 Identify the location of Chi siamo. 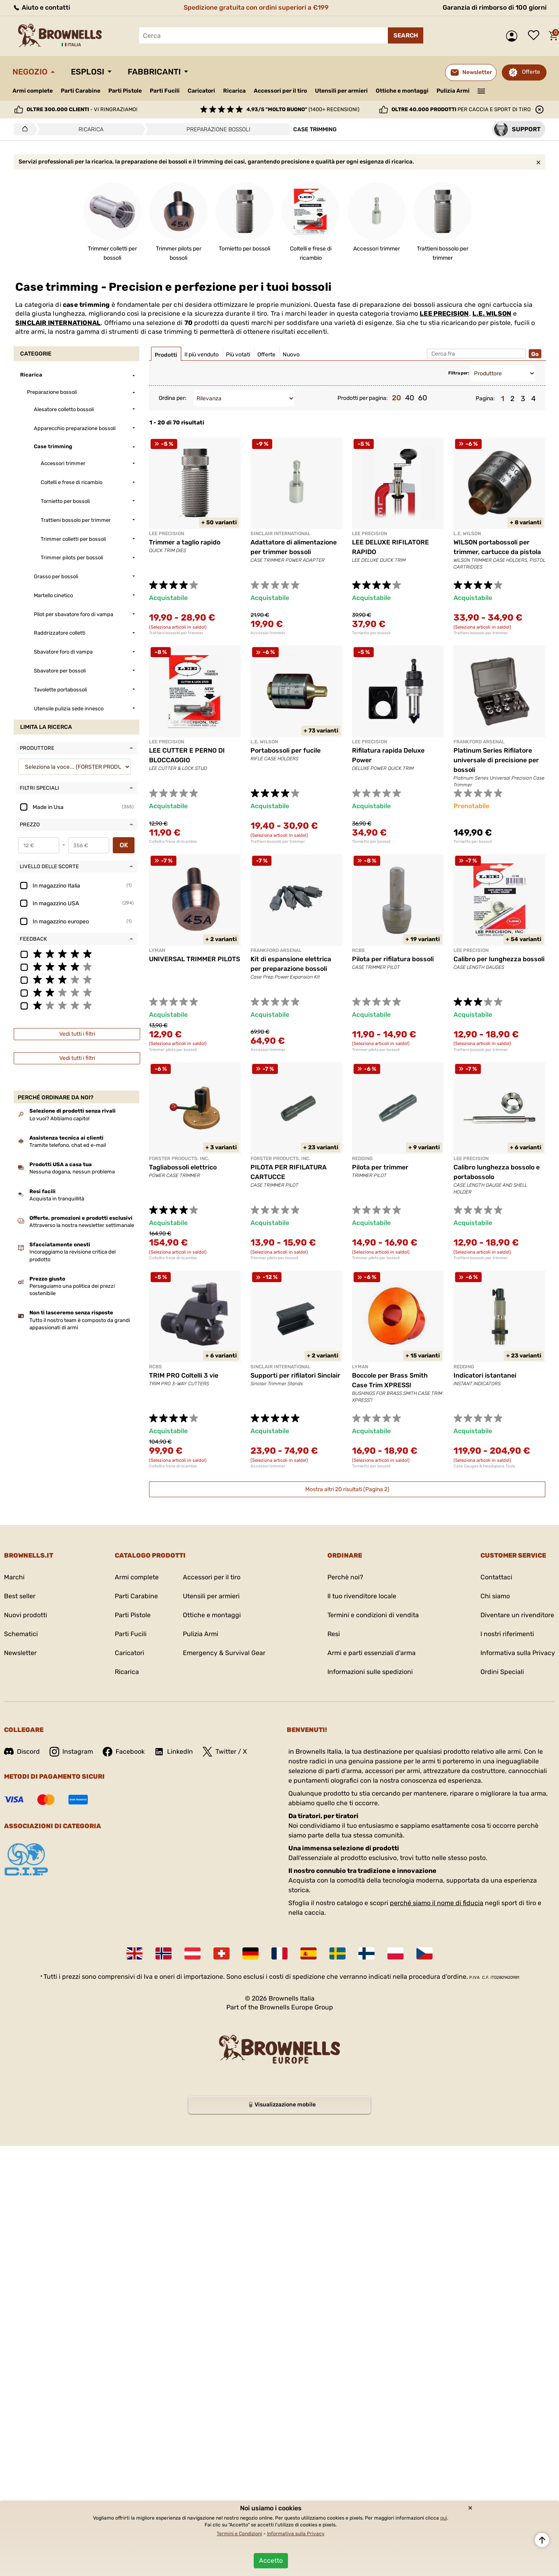
(495, 1596).